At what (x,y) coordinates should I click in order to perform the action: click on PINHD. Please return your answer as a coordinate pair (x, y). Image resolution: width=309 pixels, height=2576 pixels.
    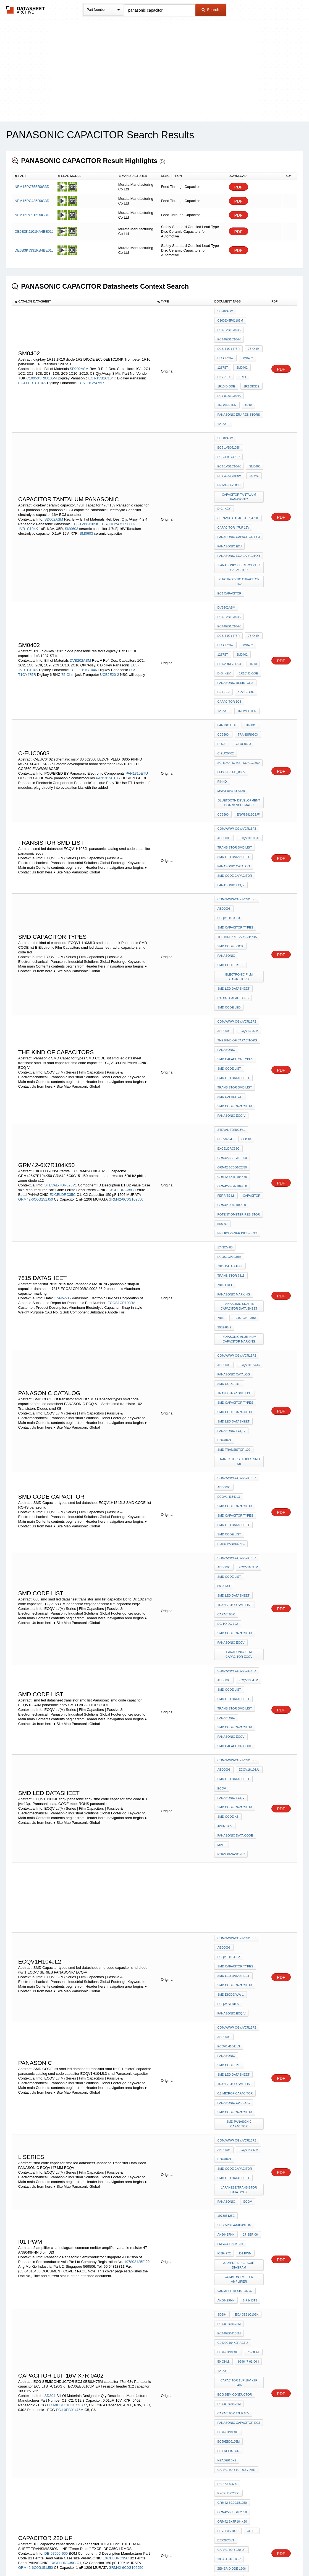
    Looking at the image, I should click on (256, 683).